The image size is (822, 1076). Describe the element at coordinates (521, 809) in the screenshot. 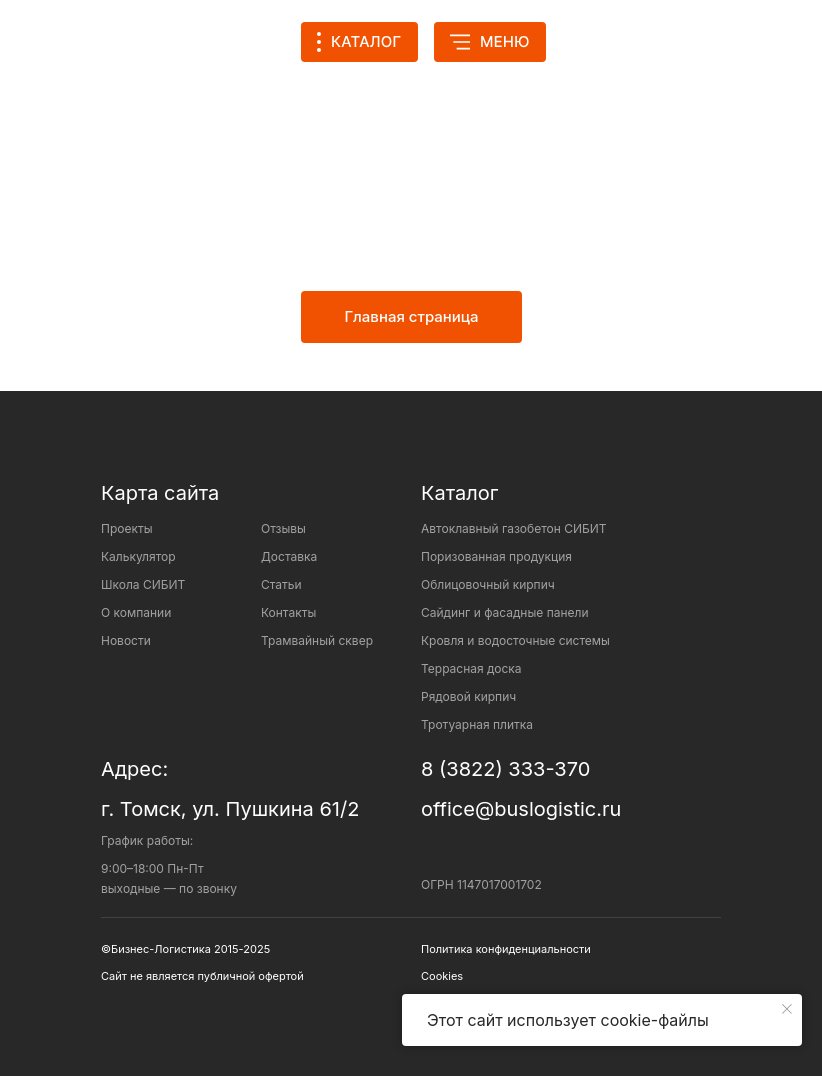

I see `office@buslogistic.ru` at that location.